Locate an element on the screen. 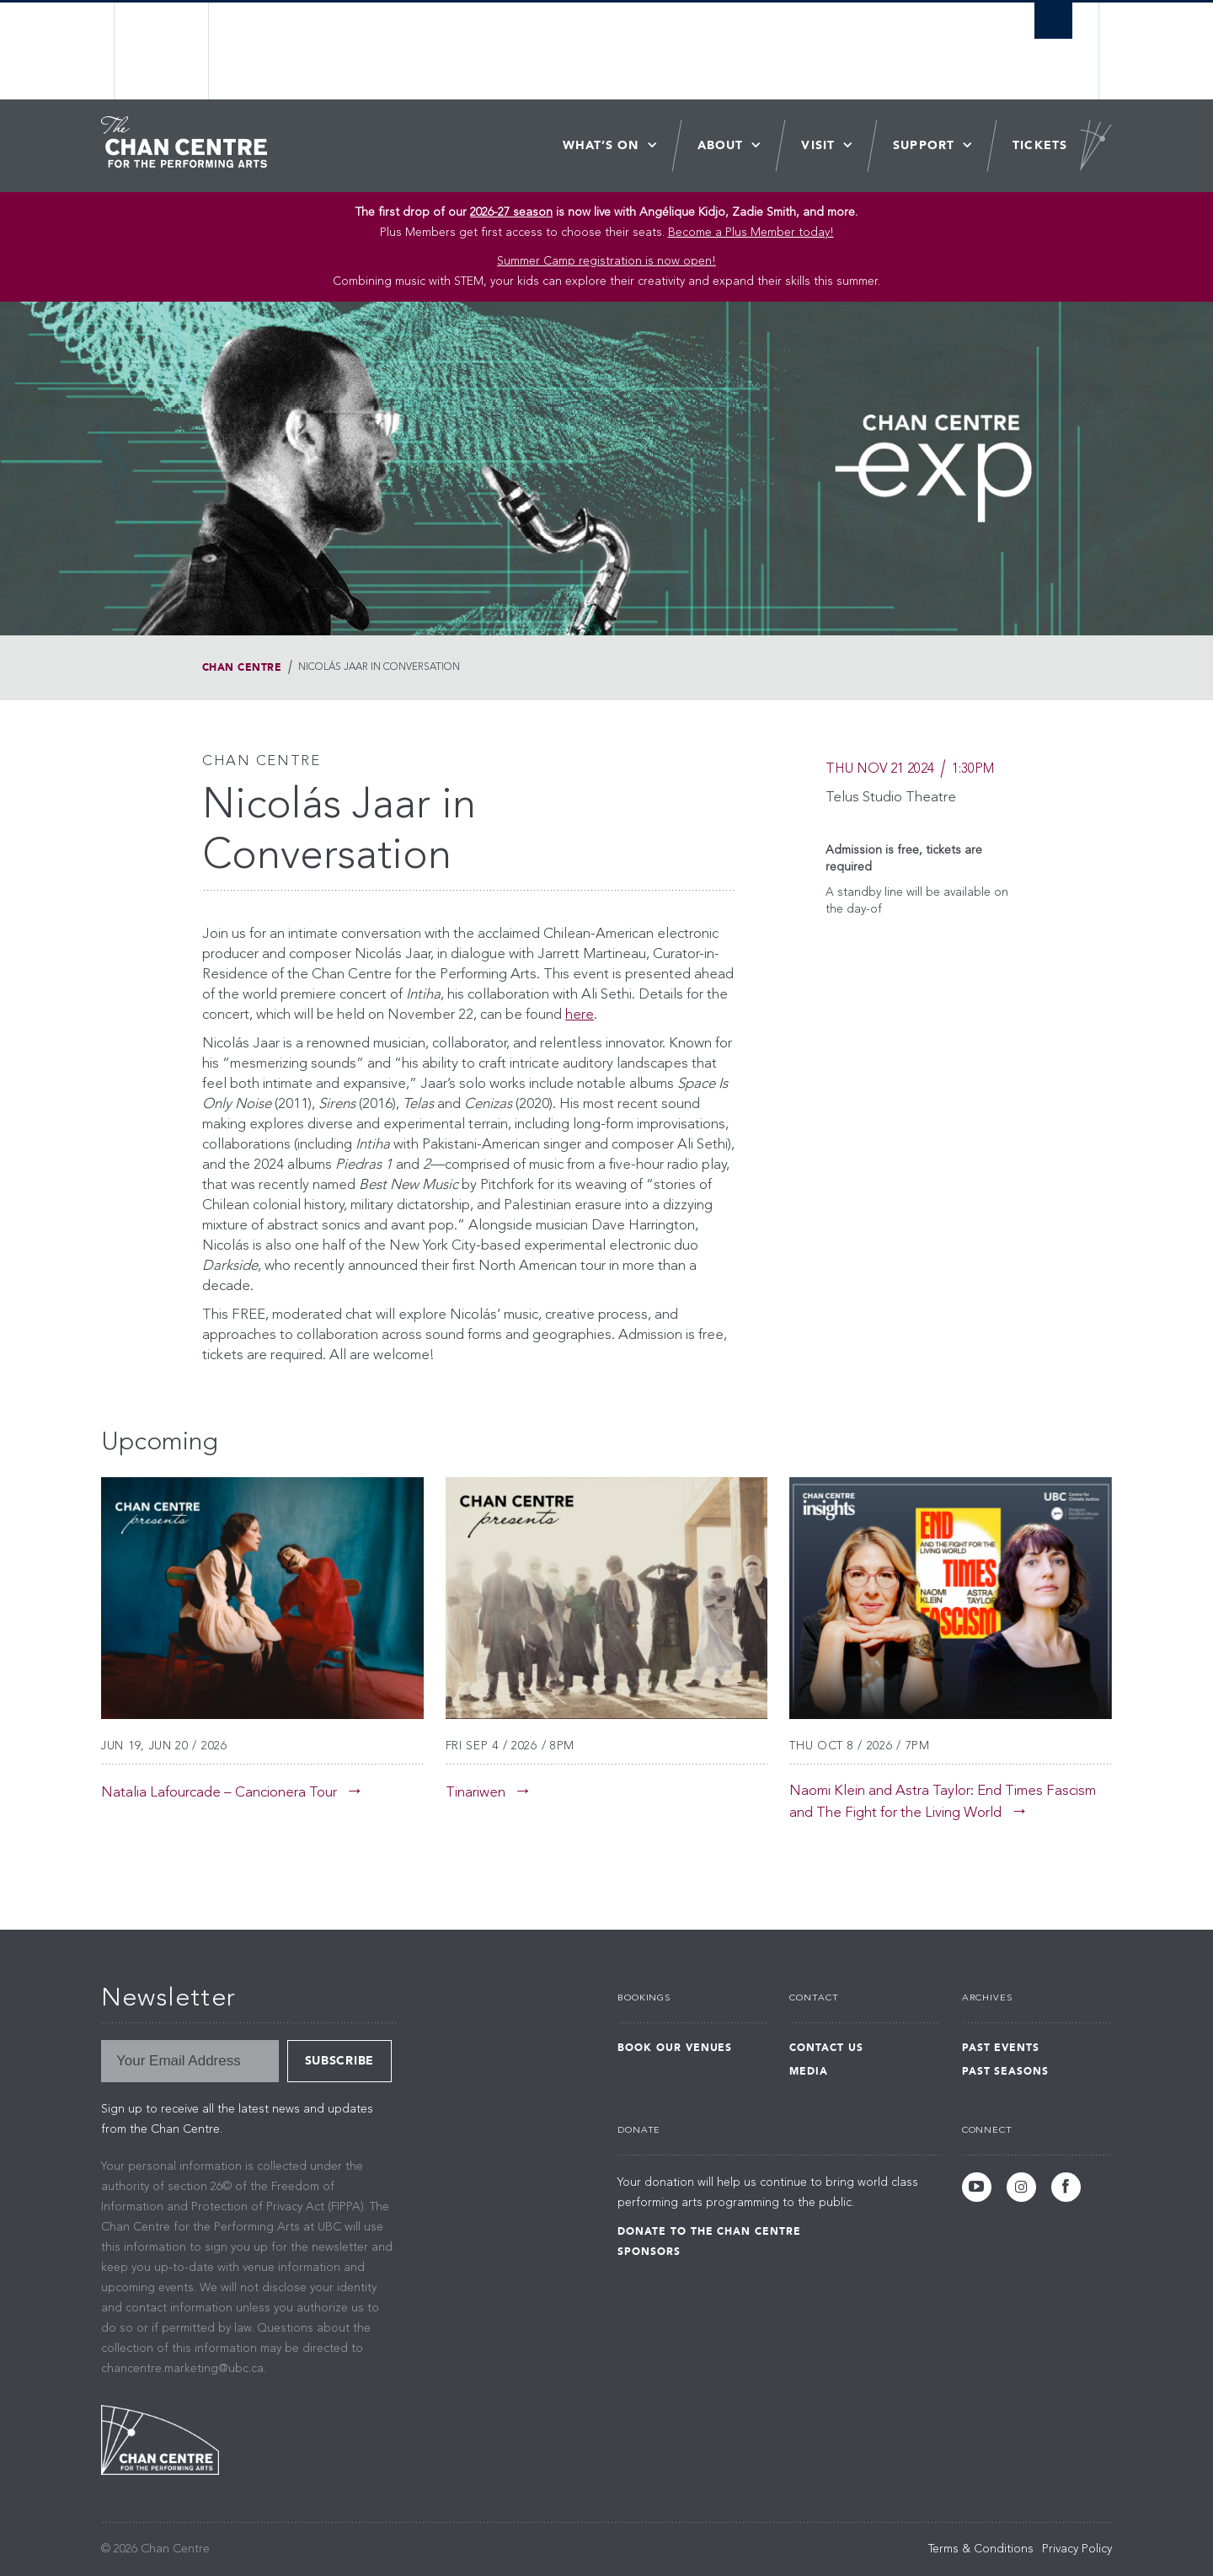 Image resolution: width=1213 pixels, height=2576 pixels. Visit is located at coordinates (818, 145).